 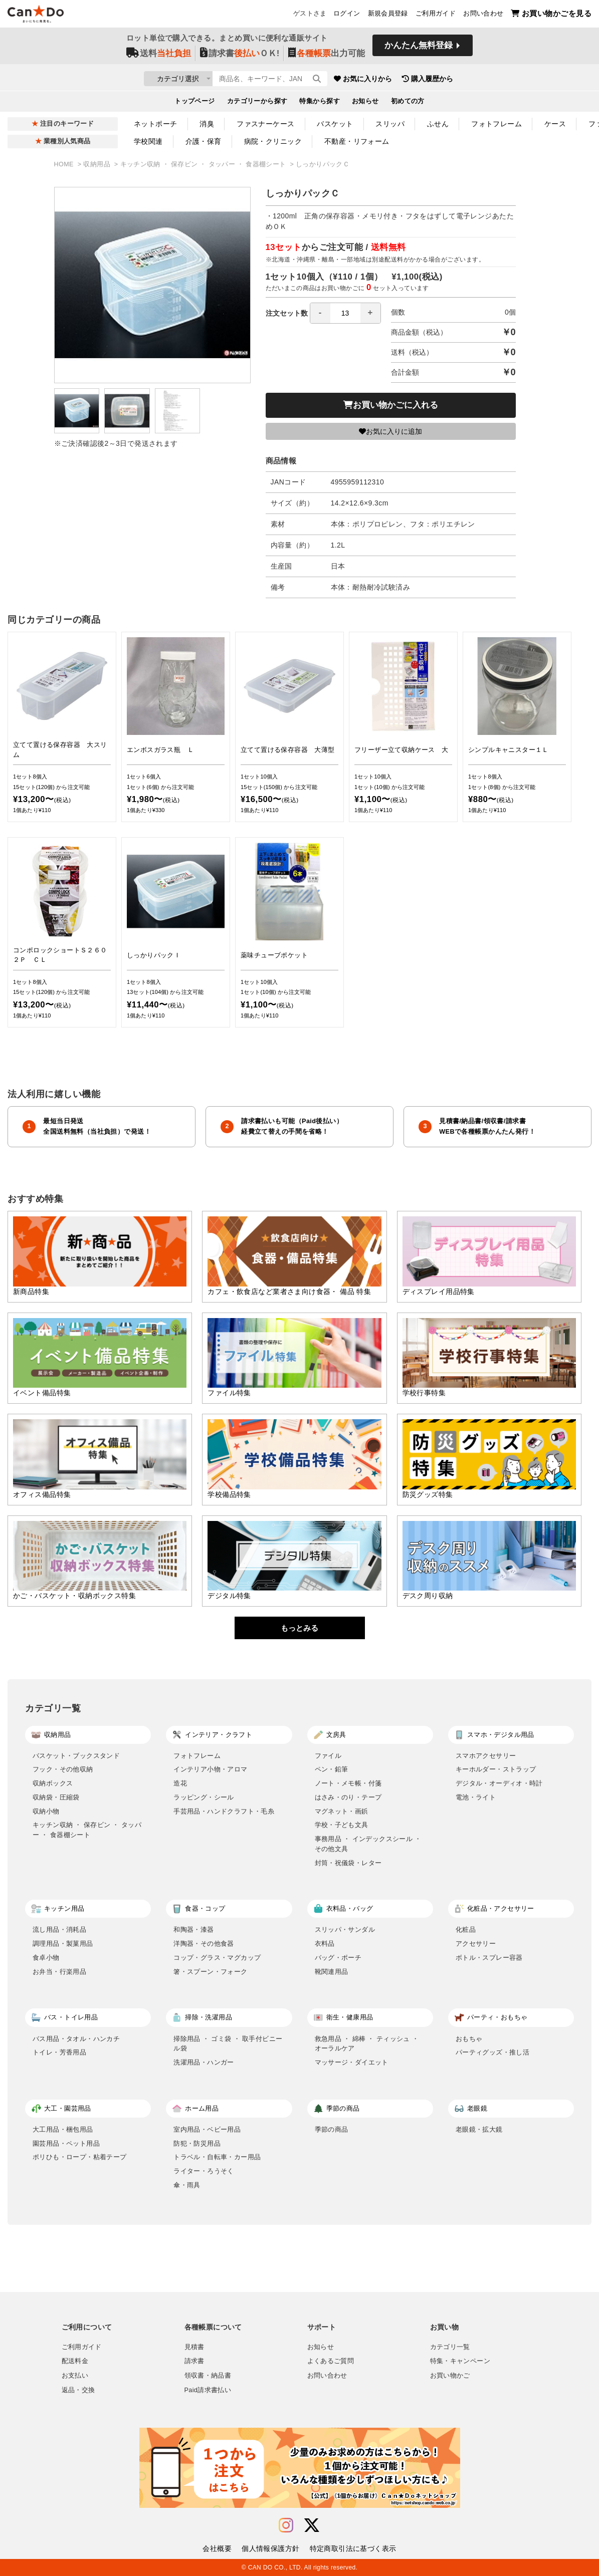 What do you see at coordinates (46, 1811) in the screenshot?
I see `収納小物` at bounding box center [46, 1811].